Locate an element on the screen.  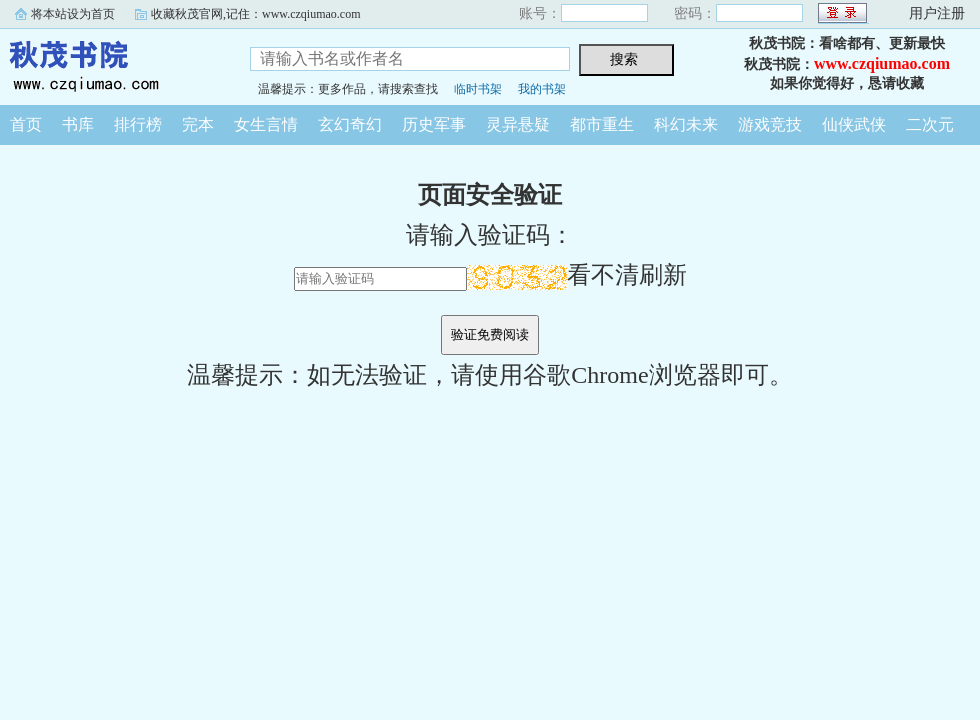
用户注册 is located at coordinates (937, 13).